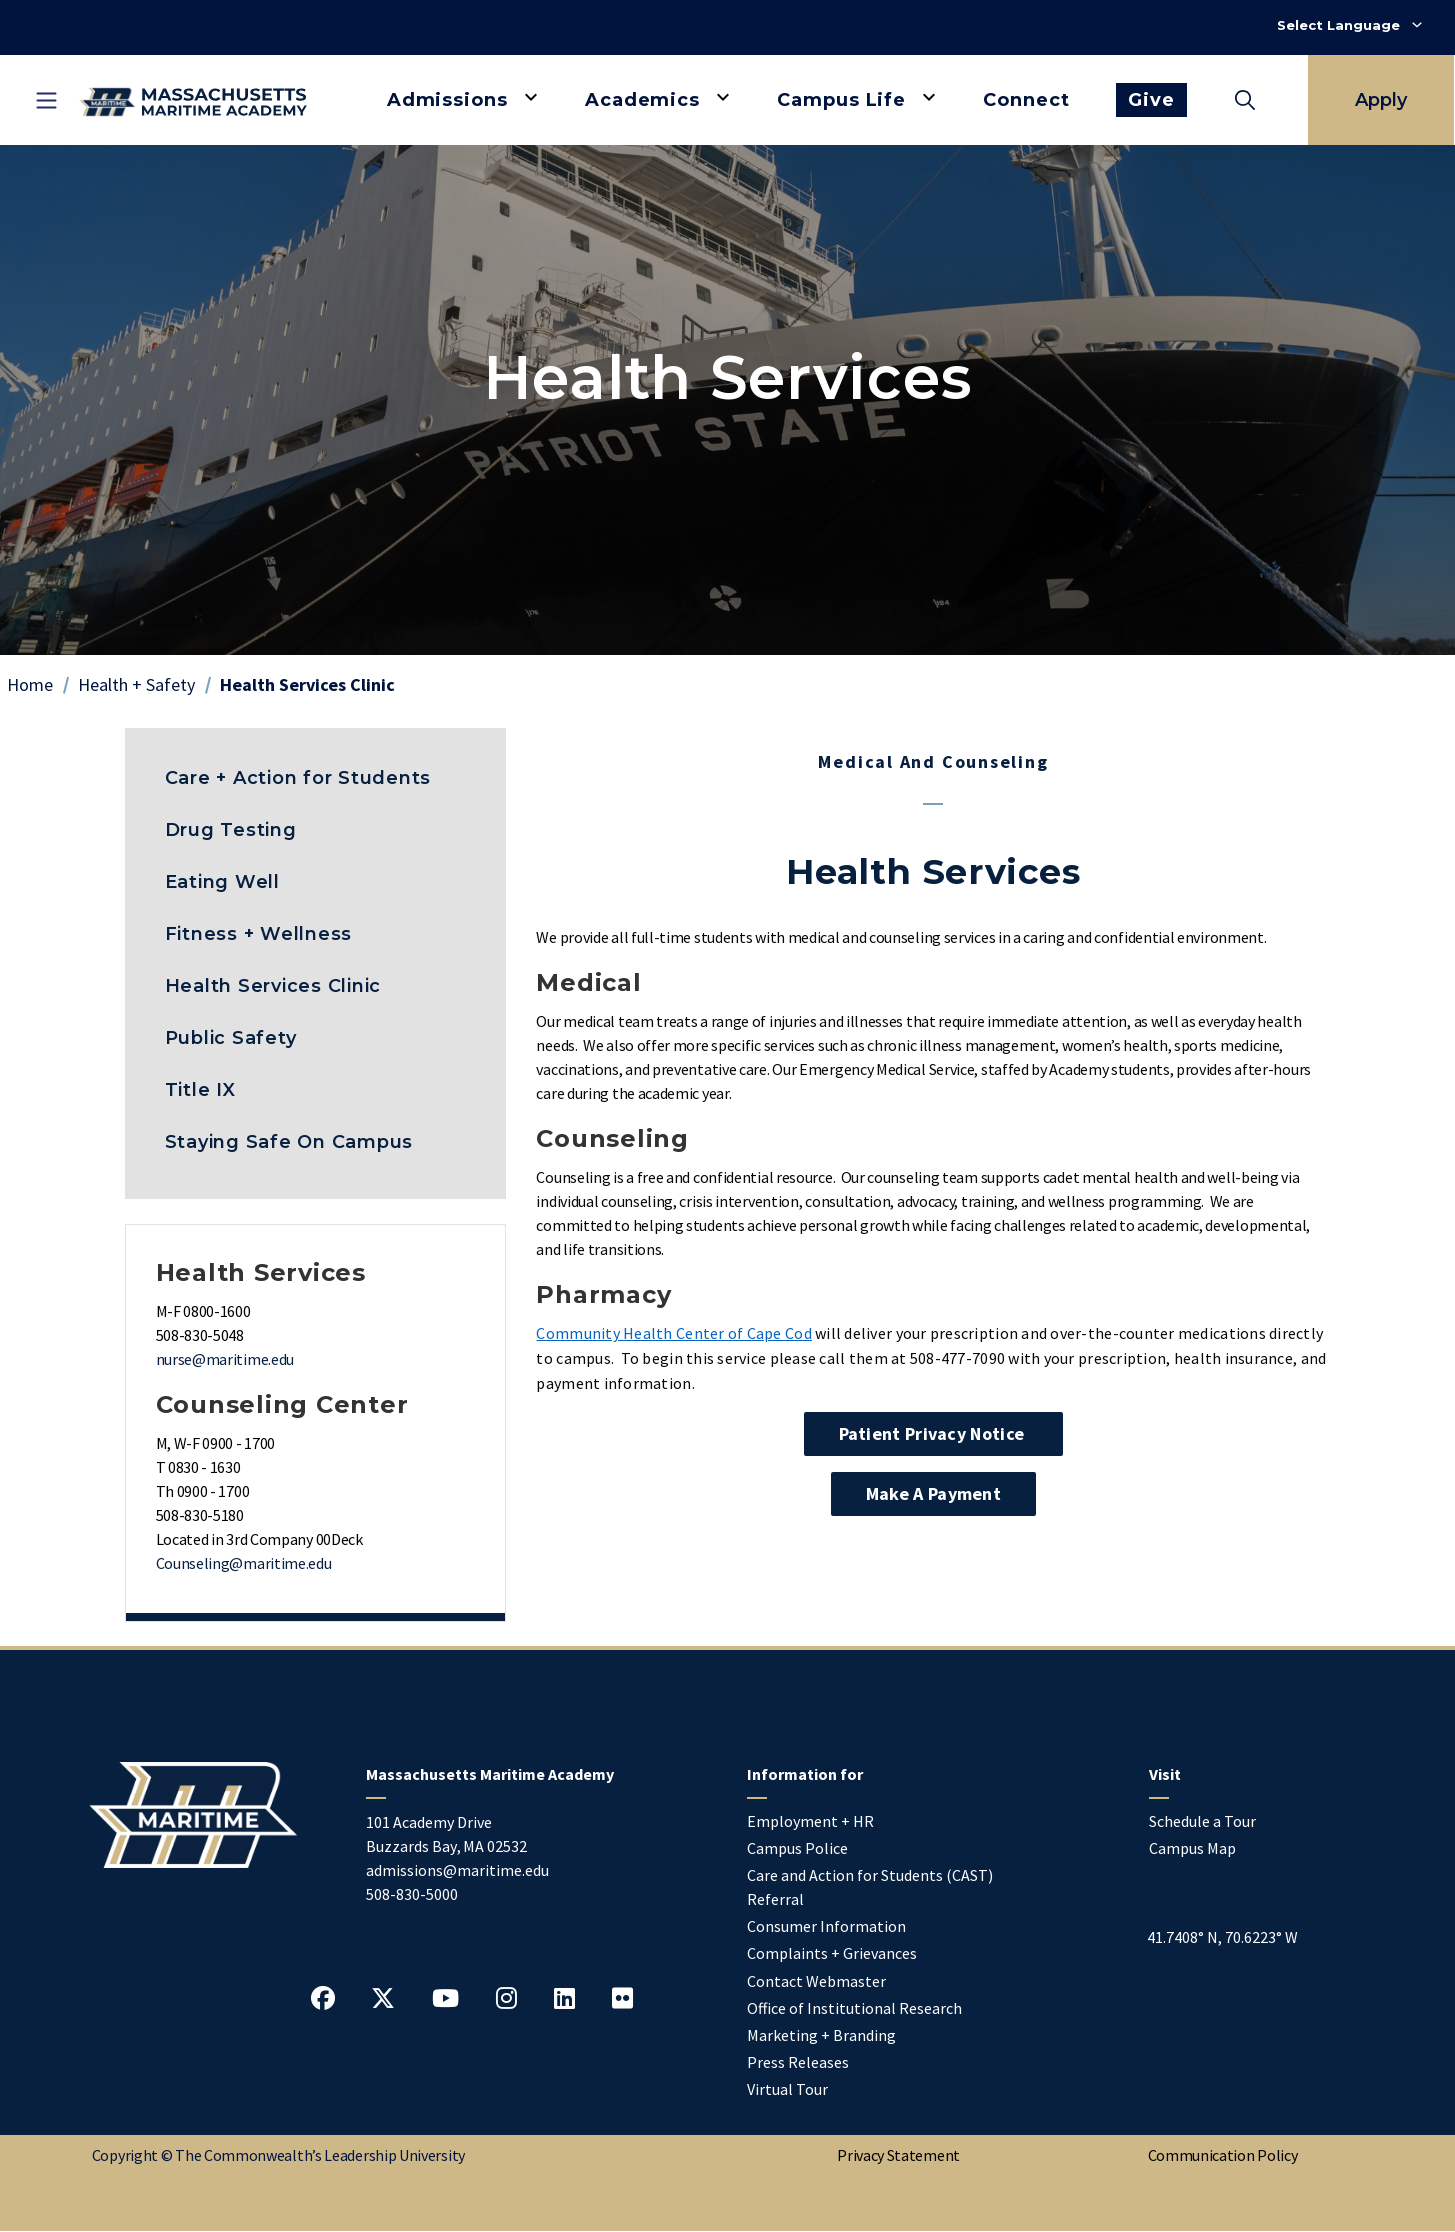 The image size is (1455, 2232). What do you see at coordinates (222, 882) in the screenshot?
I see `Eating Well` at bounding box center [222, 882].